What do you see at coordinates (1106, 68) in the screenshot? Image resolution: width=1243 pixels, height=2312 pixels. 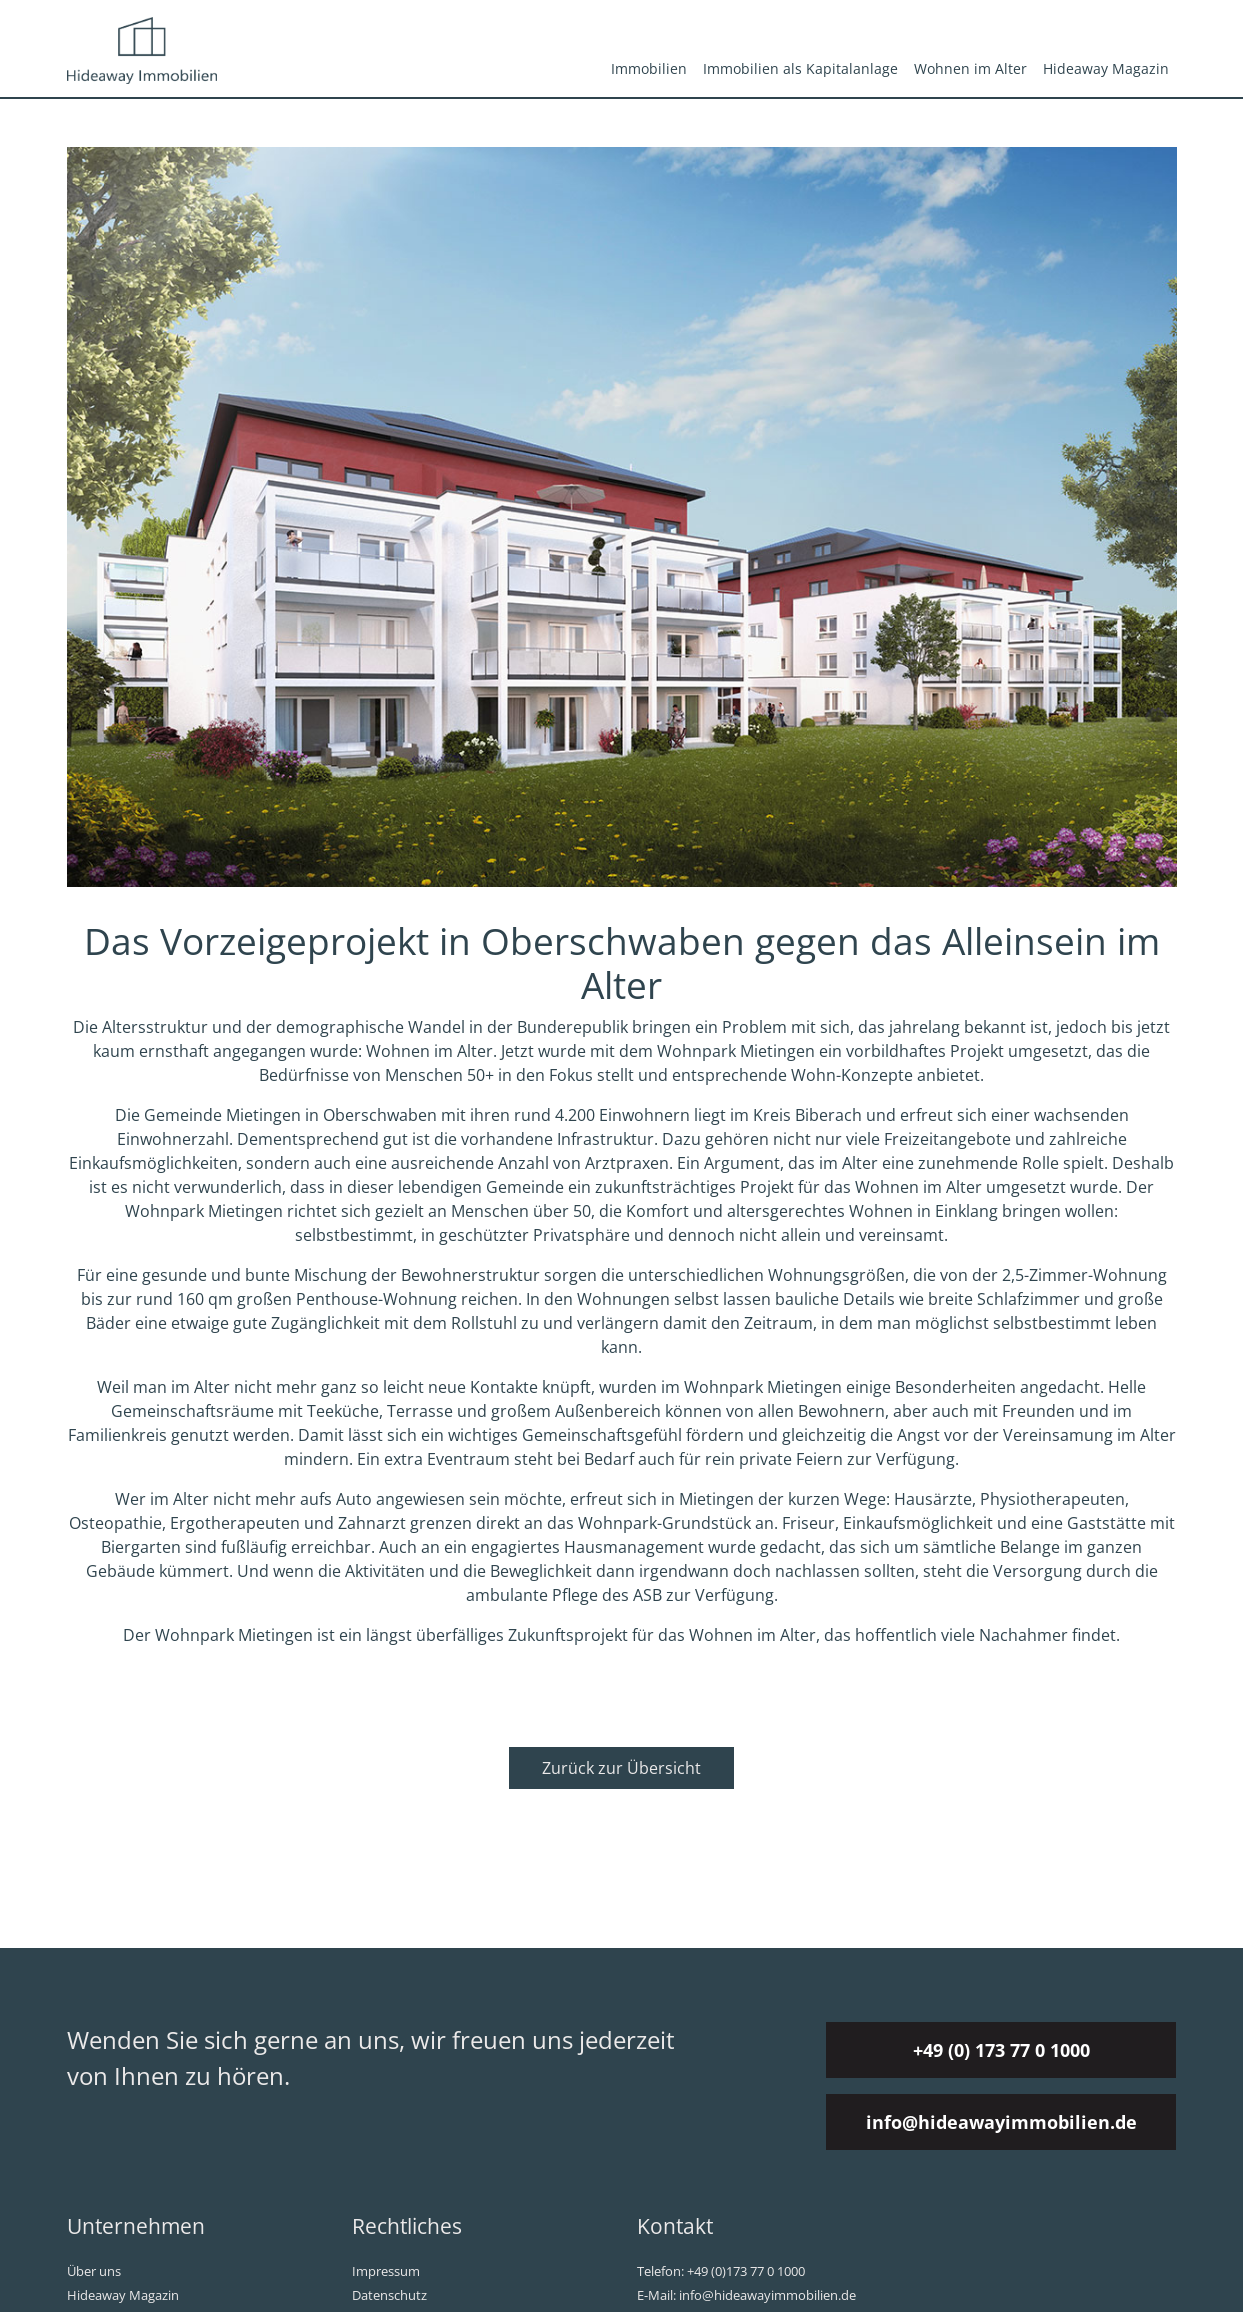 I see `Hideaway Magazin` at bounding box center [1106, 68].